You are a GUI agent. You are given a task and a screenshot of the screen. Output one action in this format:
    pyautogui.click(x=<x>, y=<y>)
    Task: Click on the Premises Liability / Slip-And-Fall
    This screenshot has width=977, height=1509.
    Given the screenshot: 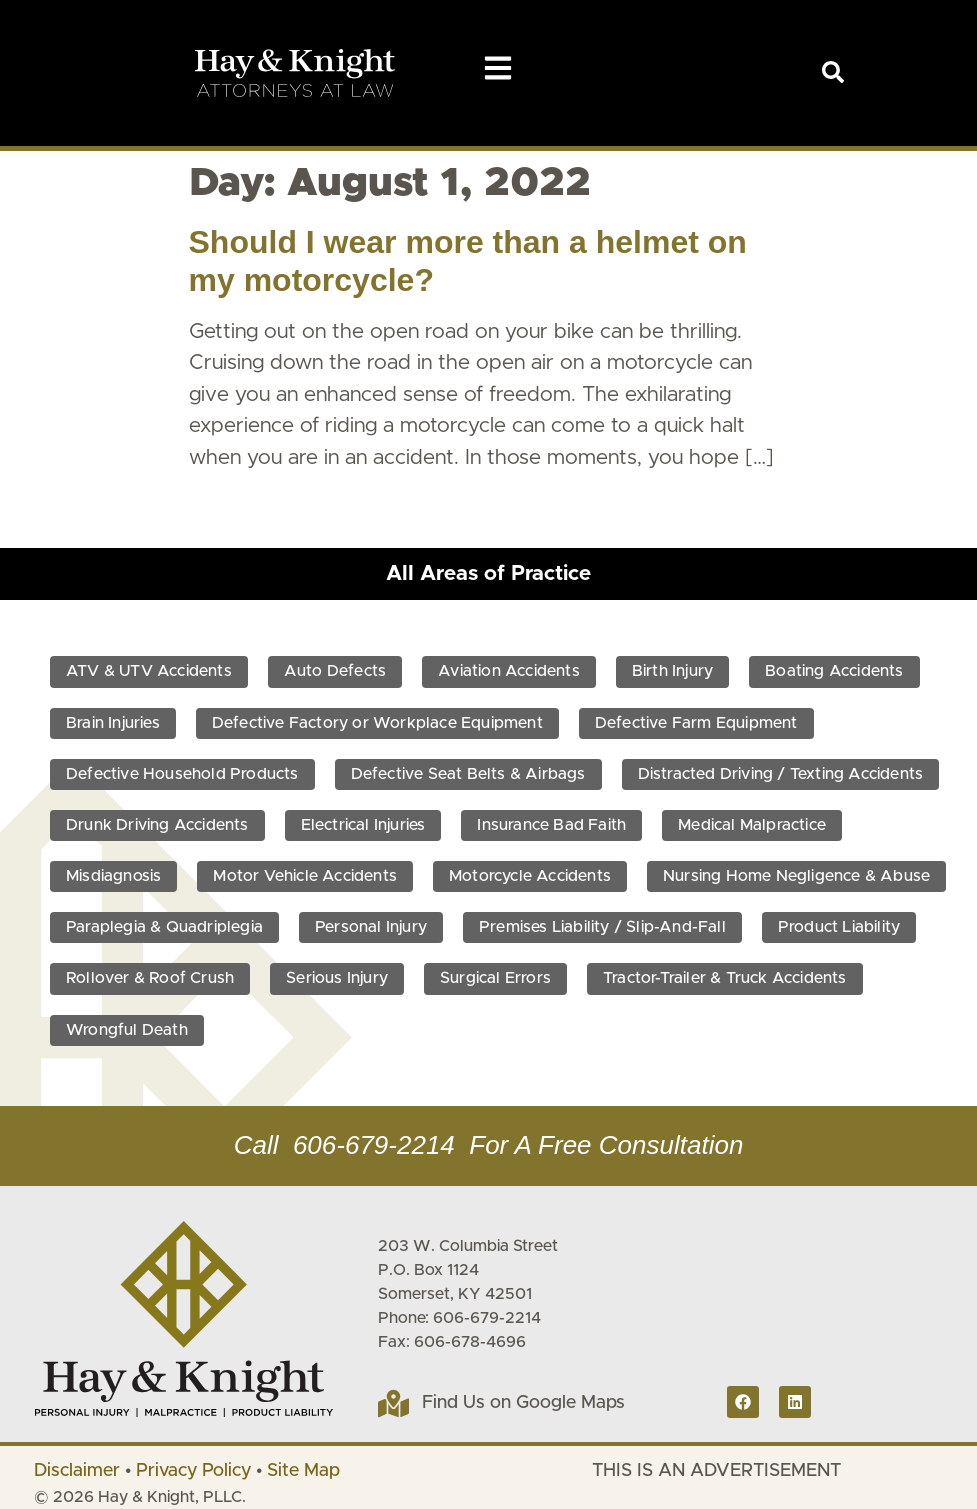 What is the action you would take?
    pyautogui.click(x=602, y=927)
    